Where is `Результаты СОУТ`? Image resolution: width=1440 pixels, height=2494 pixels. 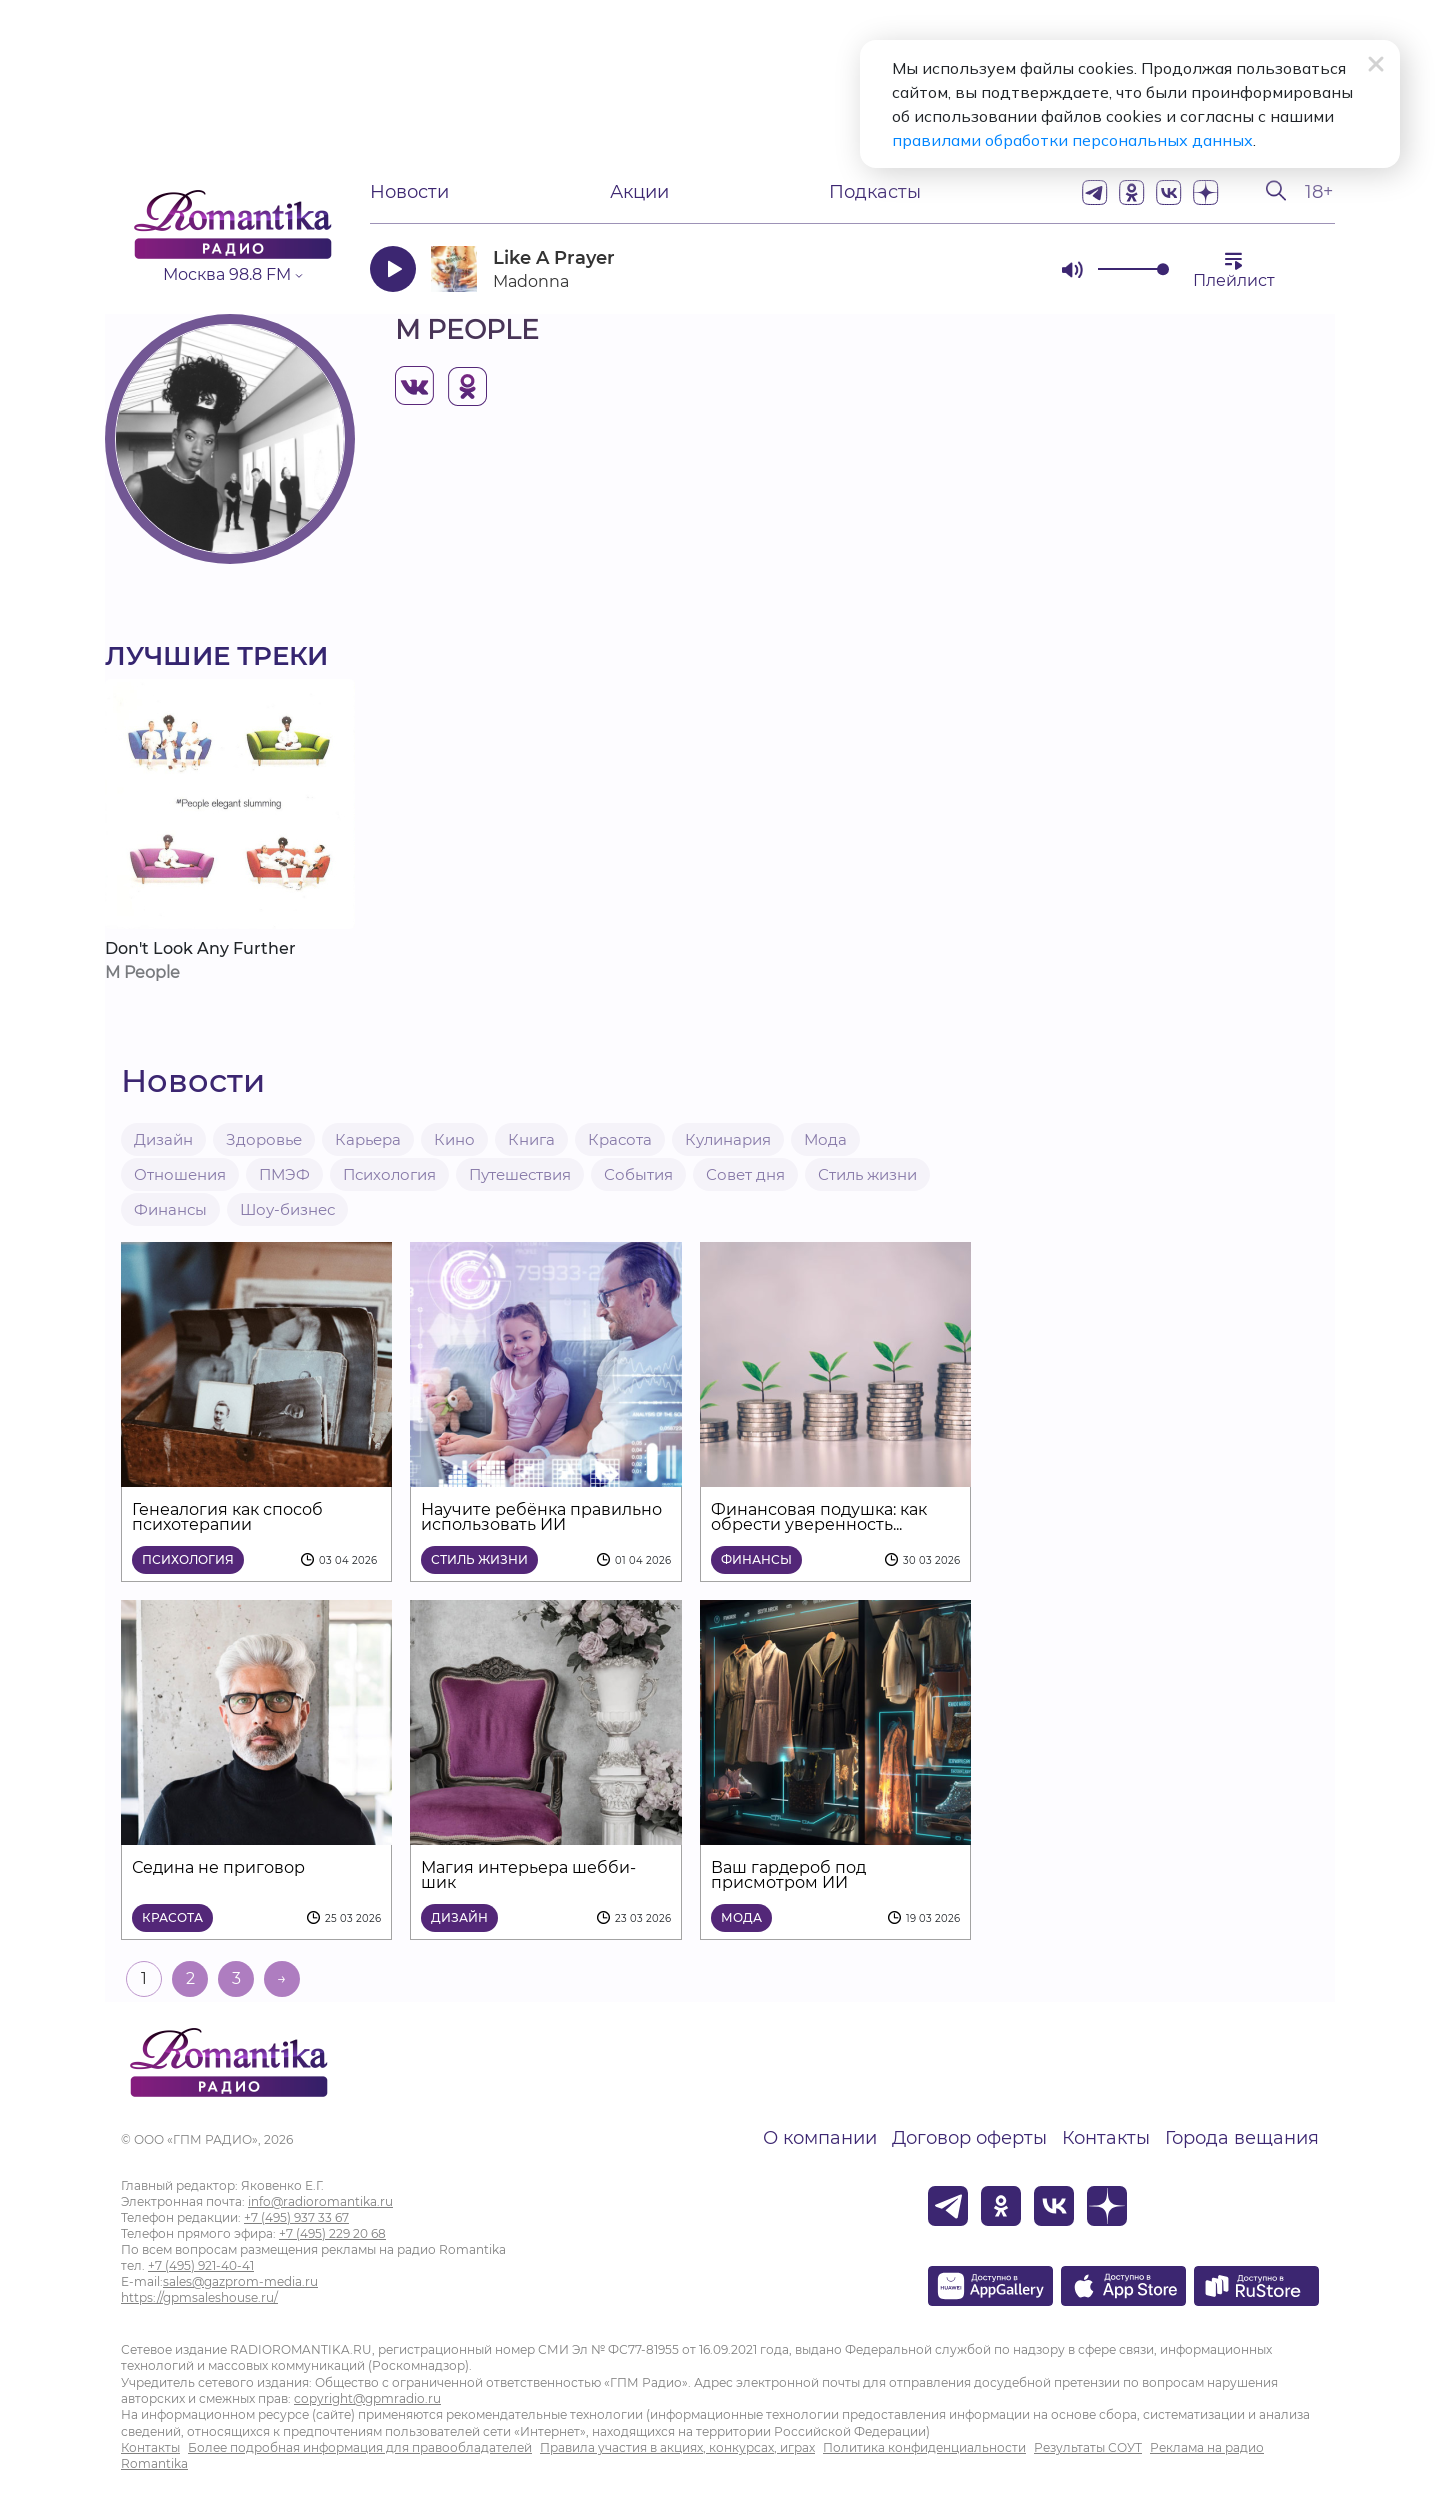
Результаты СОУТ is located at coordinates (1088, 2447).